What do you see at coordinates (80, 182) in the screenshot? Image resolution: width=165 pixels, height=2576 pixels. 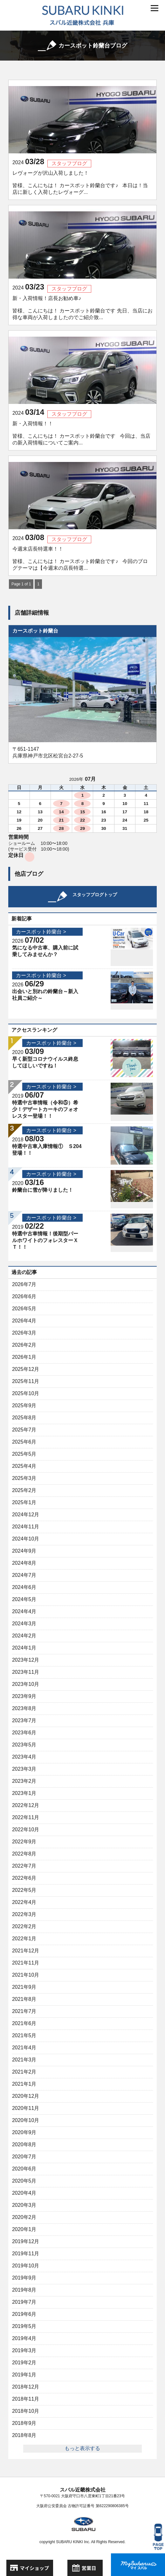 I see `レヴォーグが沢山入荷しました！ 皆様、こんにちは！ カースポット鈴蘭台です♪ 本日は！当店に新しく入荷したレヴォーグ...` at bounding box center [80, 182].